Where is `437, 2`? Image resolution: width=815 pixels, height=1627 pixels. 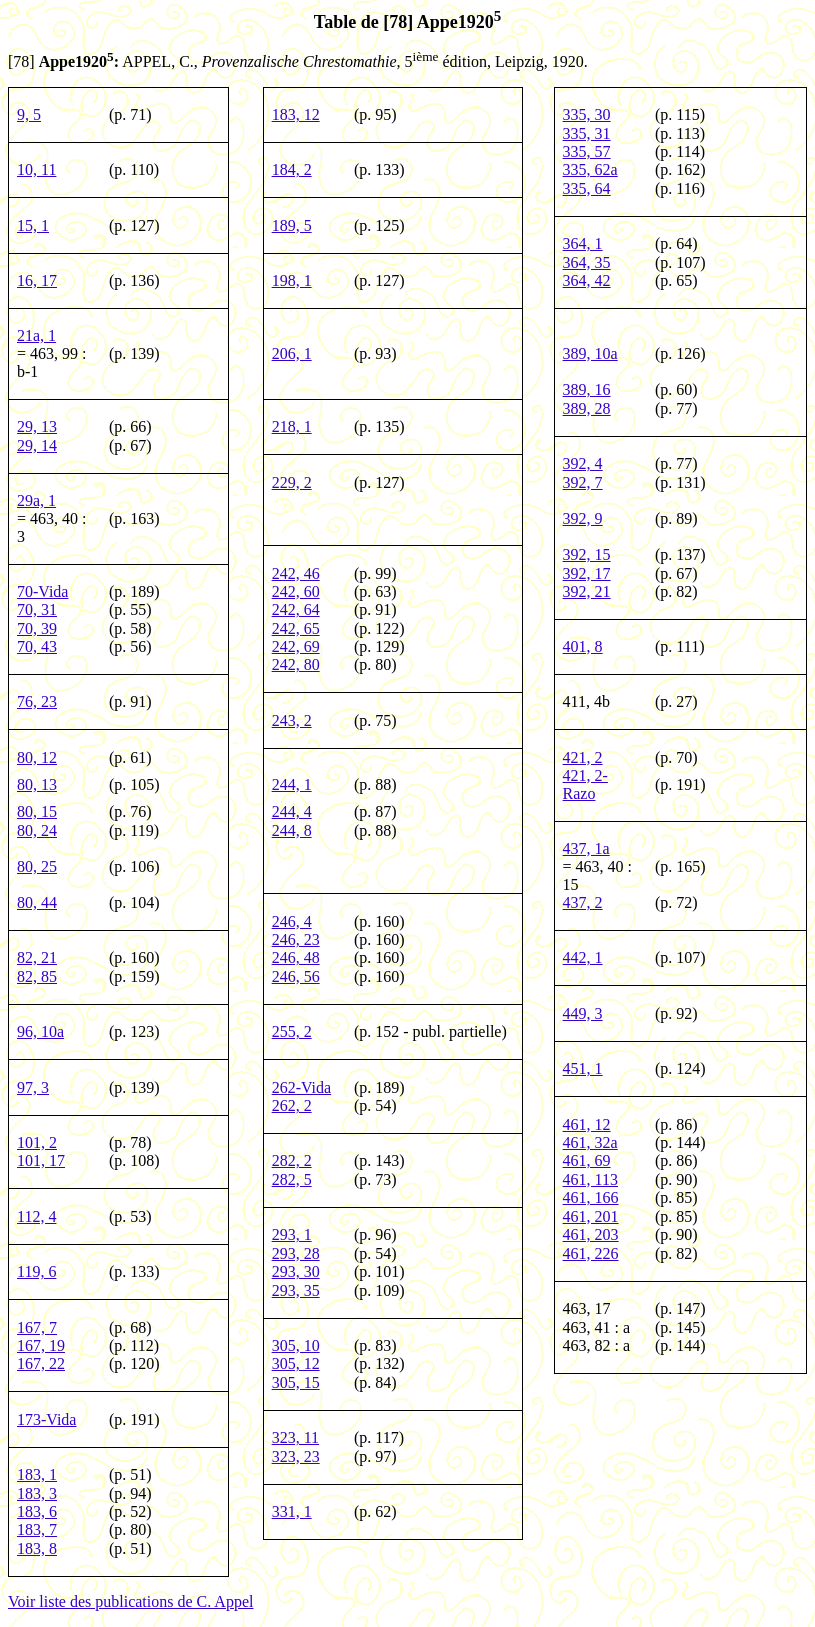 437, 2 is located at coordinates (583, 902).